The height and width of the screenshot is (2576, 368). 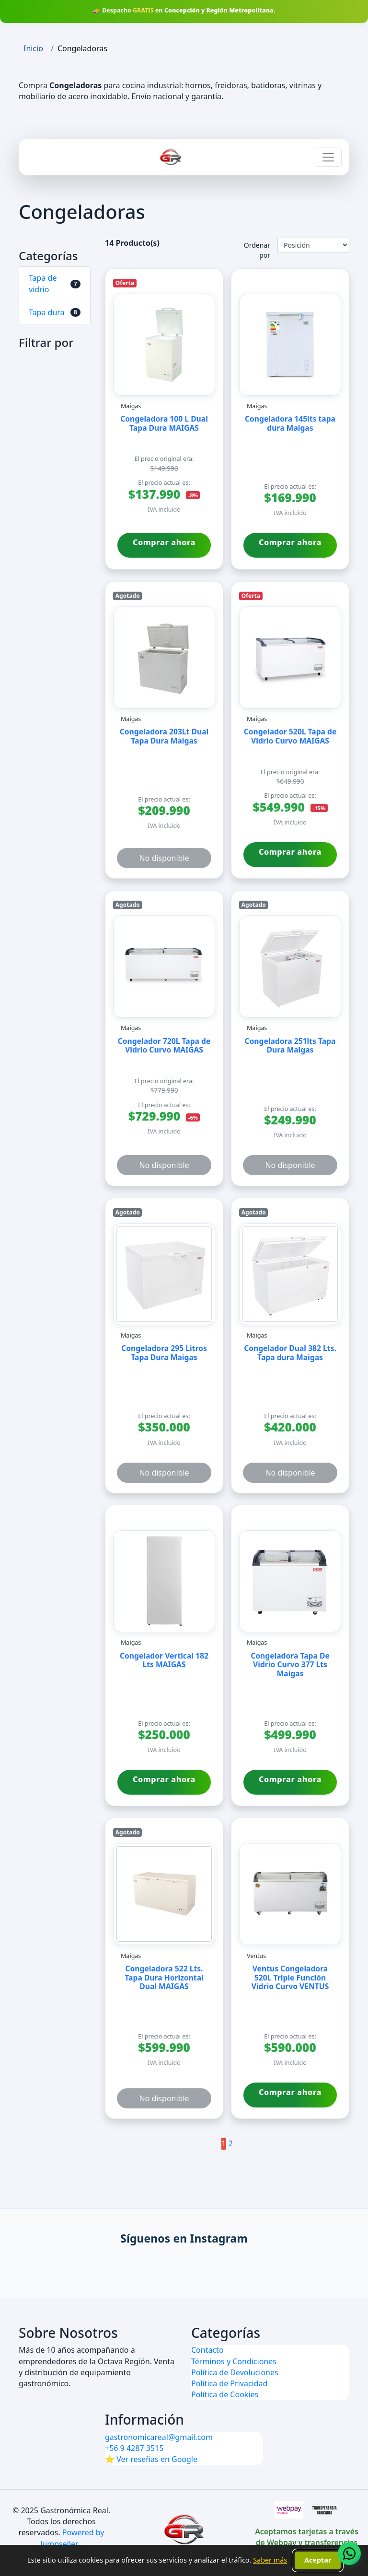 What do you see at coordinates (164, 345) in the screenshot?
I see `[Ver detalles de Congeladora 100 L Dual Tapa Dura MAIGAS de marca Maigas]` at bounding box center [164, 345].